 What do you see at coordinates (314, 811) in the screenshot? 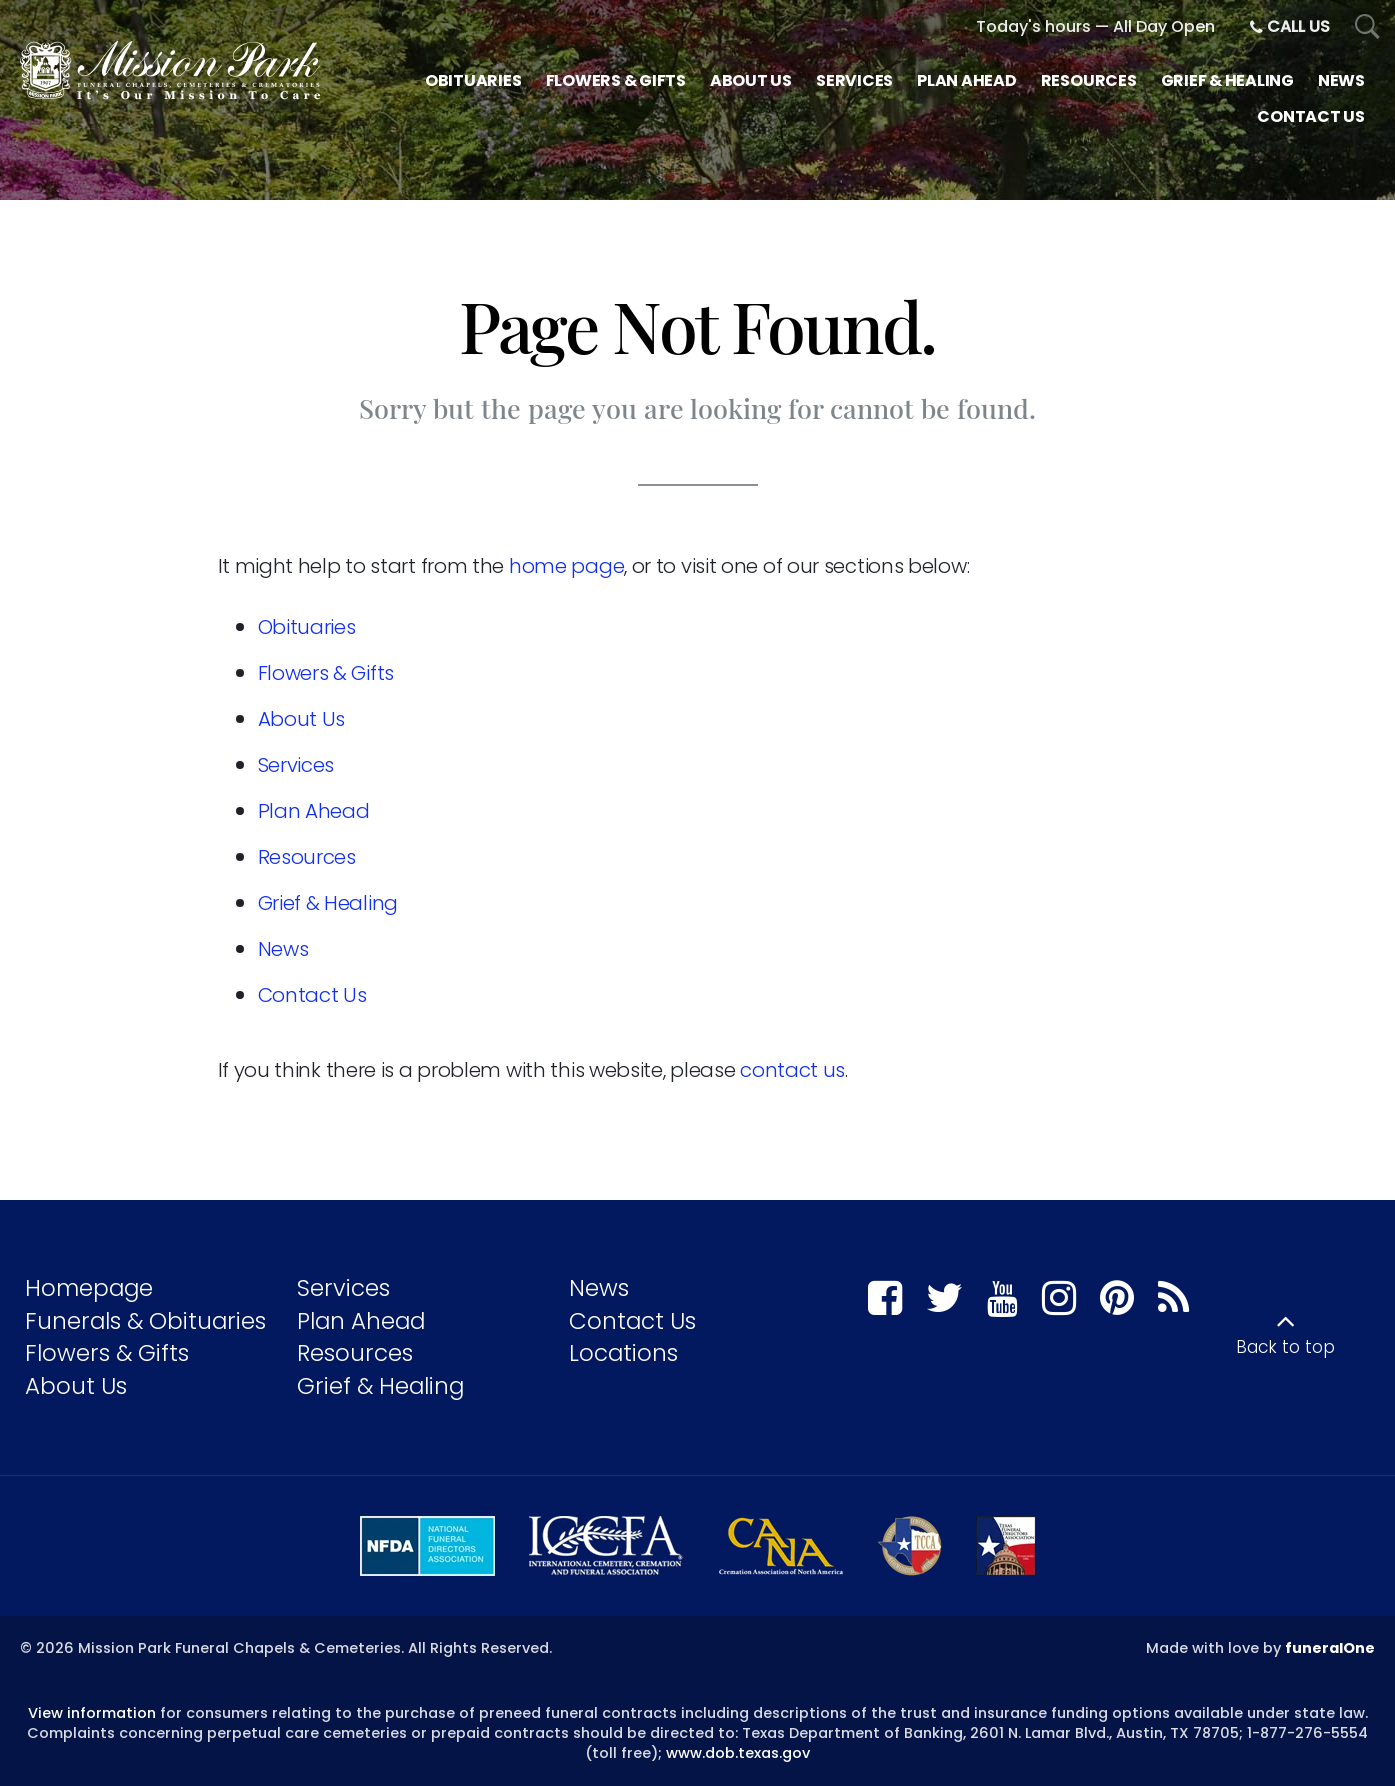
I see `Plan Ahead` at bounding box center [314, 811].